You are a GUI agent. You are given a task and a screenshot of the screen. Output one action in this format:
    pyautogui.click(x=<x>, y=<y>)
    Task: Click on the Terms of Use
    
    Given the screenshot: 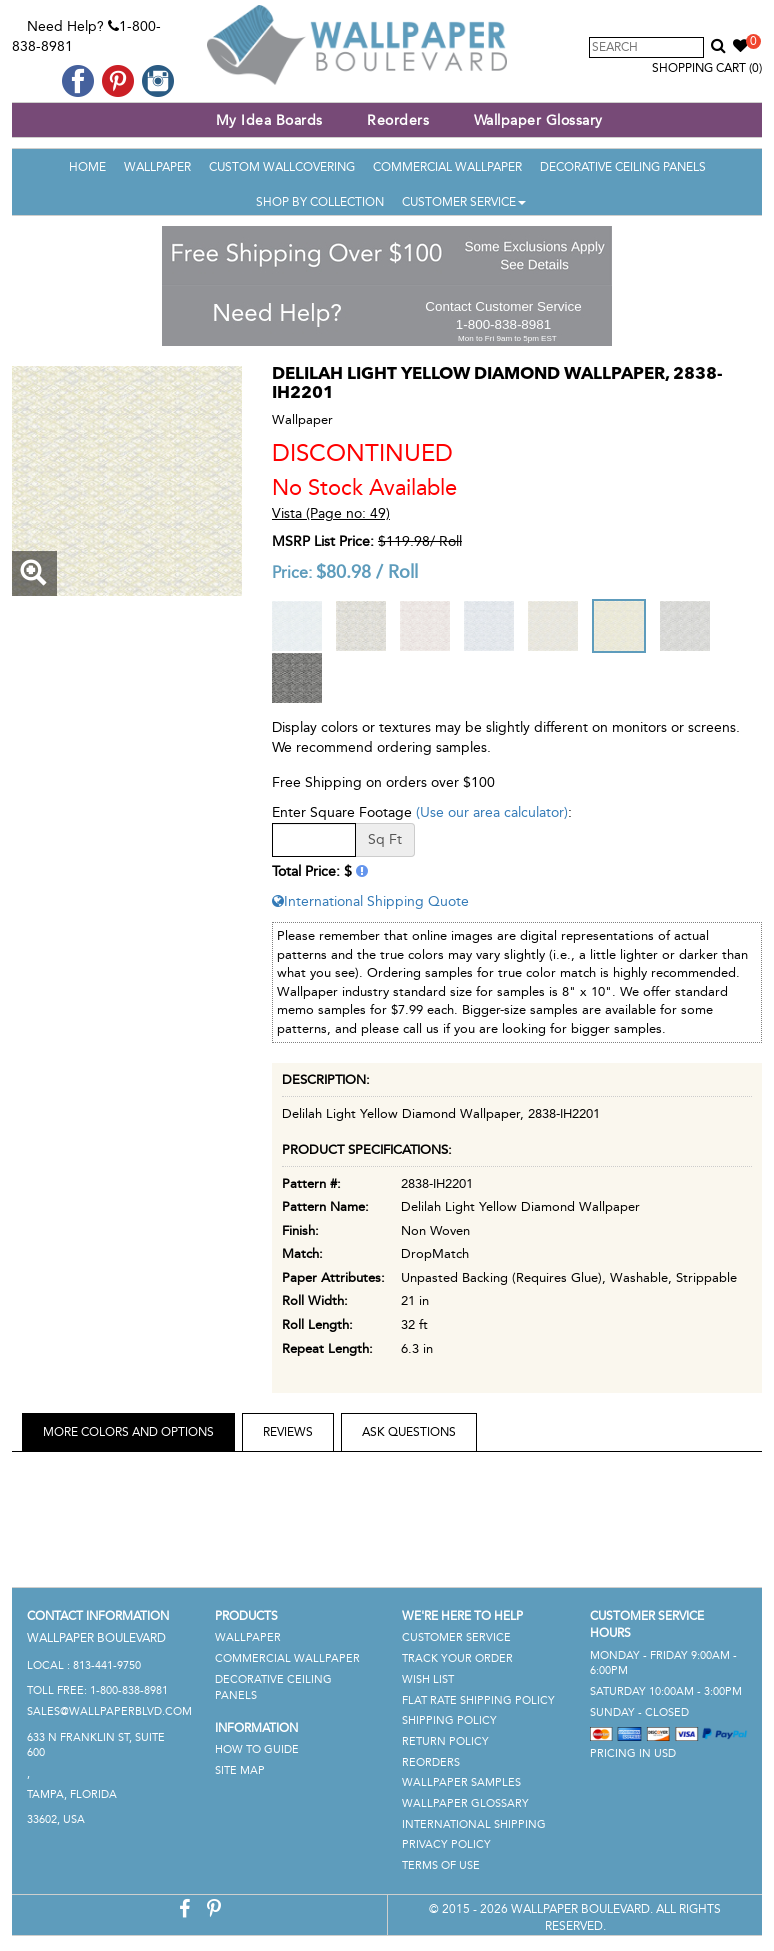 What is the action you would take?
    pyautogui.click(x=441, y=1865)
    